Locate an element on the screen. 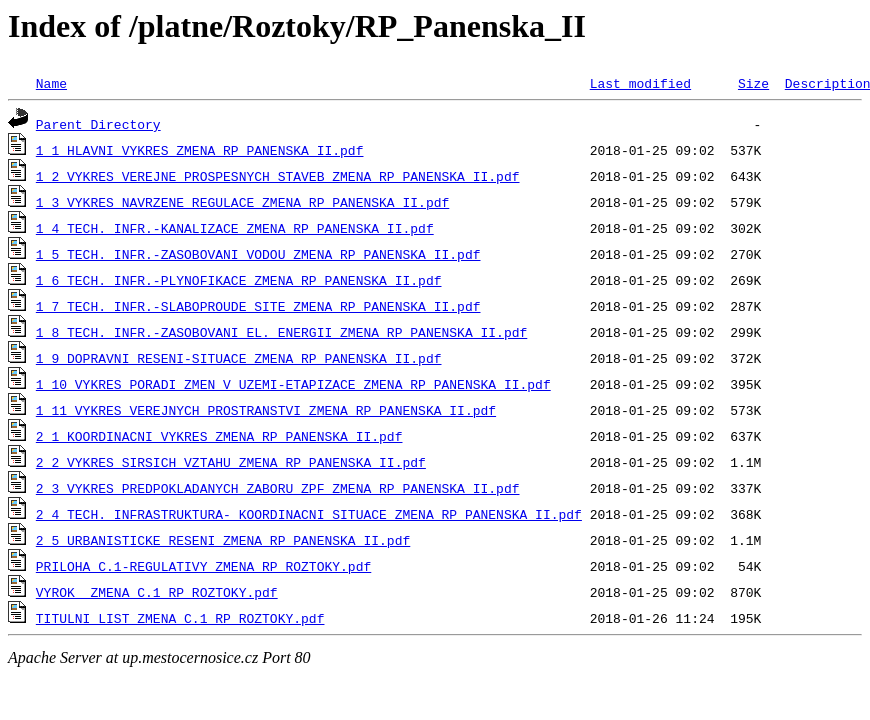 This screenshot has height=720, width=870. Size is located at coordinates (753, 83).